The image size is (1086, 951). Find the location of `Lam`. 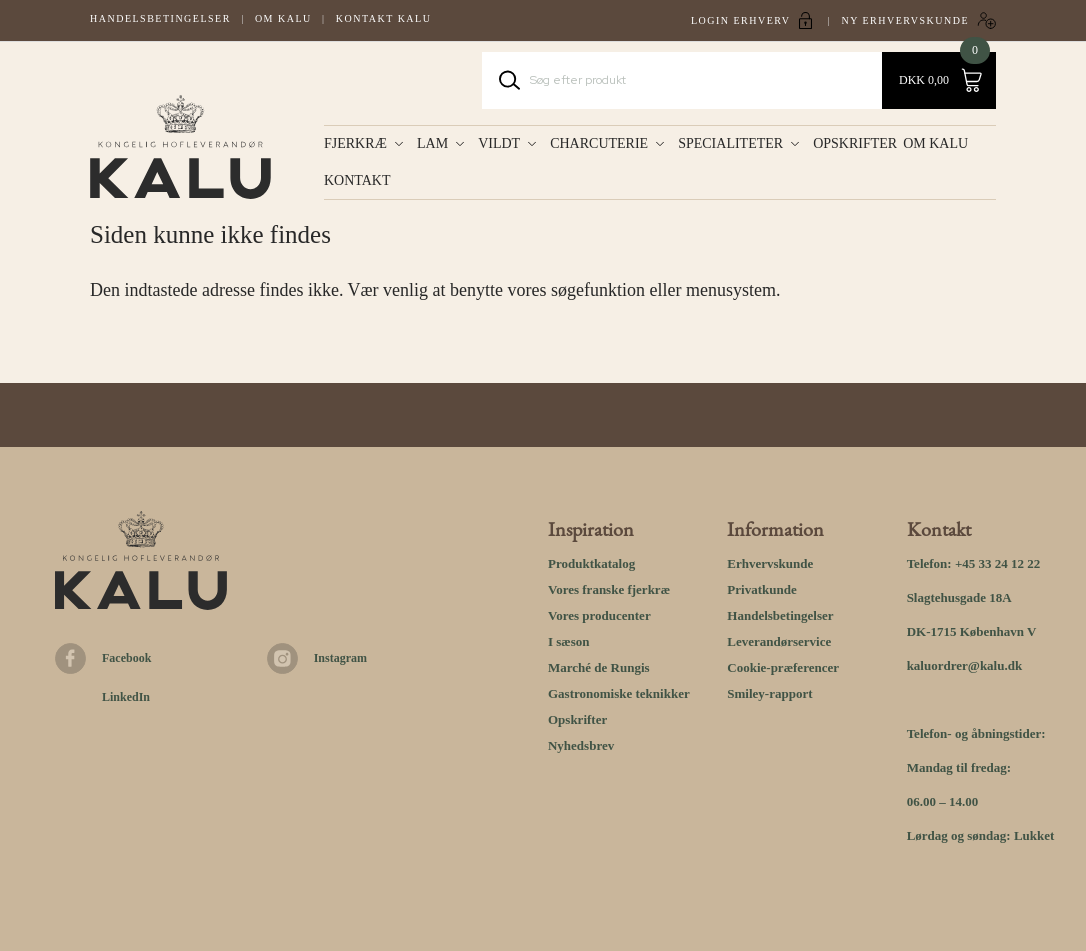

Lam is located at coordinates (432, 143).